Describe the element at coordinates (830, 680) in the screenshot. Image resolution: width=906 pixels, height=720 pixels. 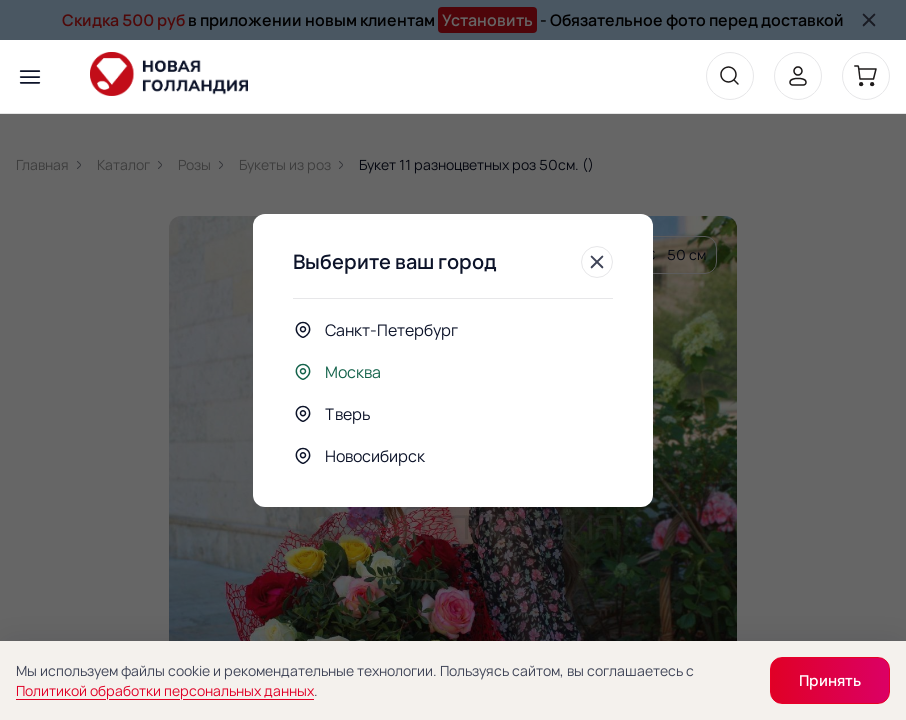
I see `Принять` at that location.